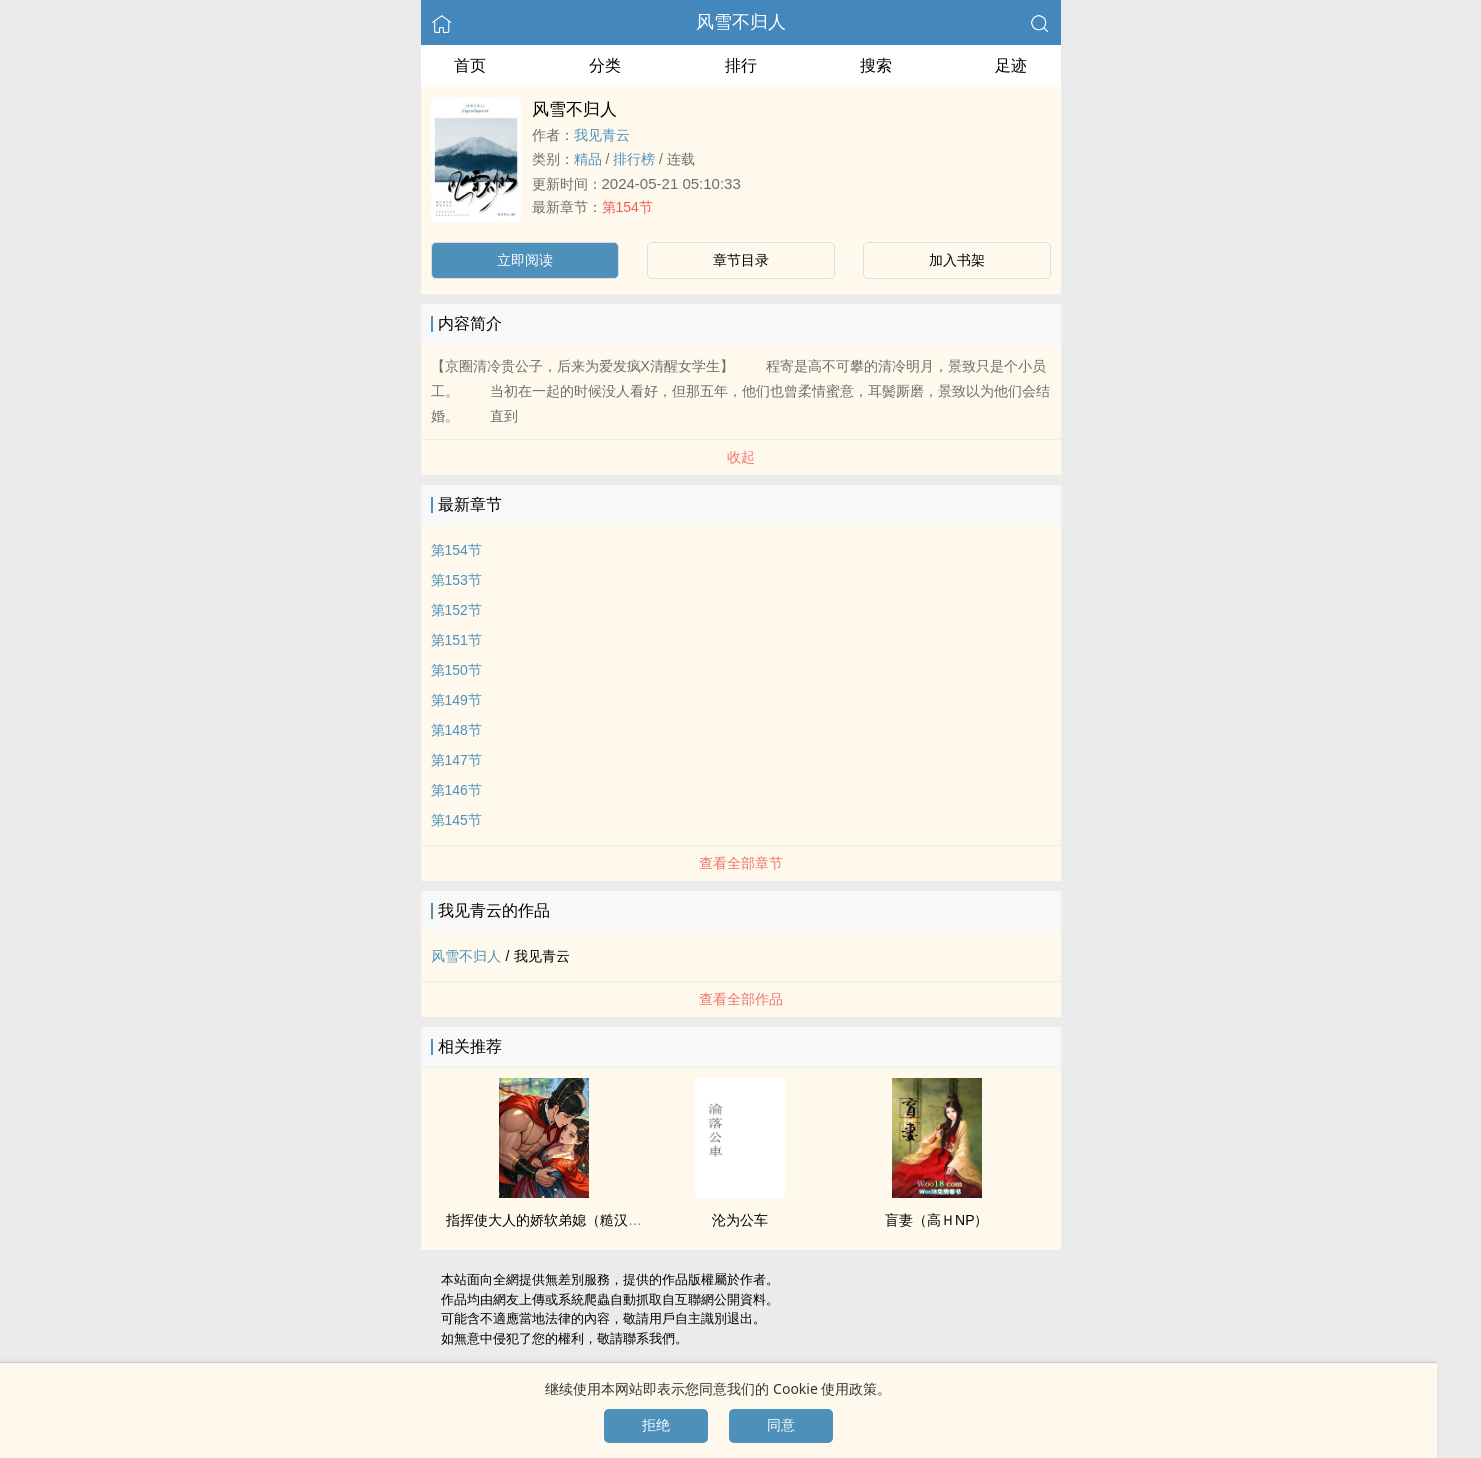  I want to click on 排行榜, so click(634, 159).